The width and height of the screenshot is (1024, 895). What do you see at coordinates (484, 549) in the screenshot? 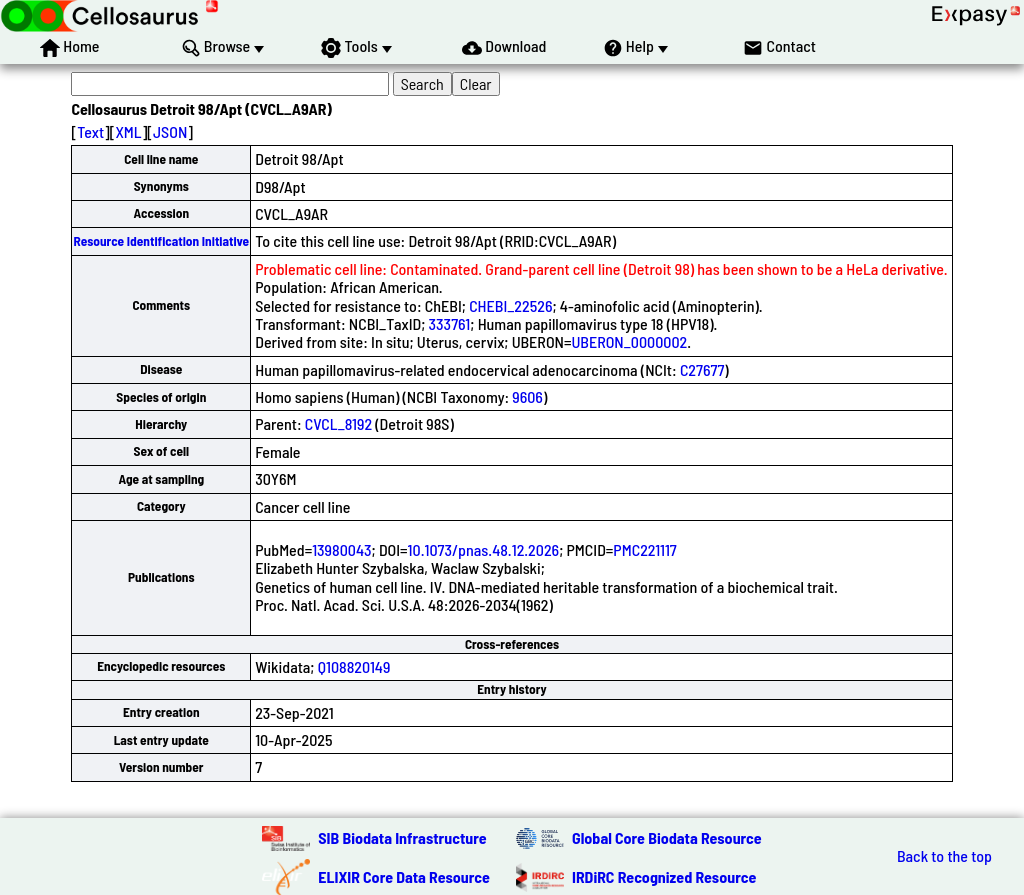
I see `10.1073/pnas.48.12.2026` at bounding box center [484, 549].